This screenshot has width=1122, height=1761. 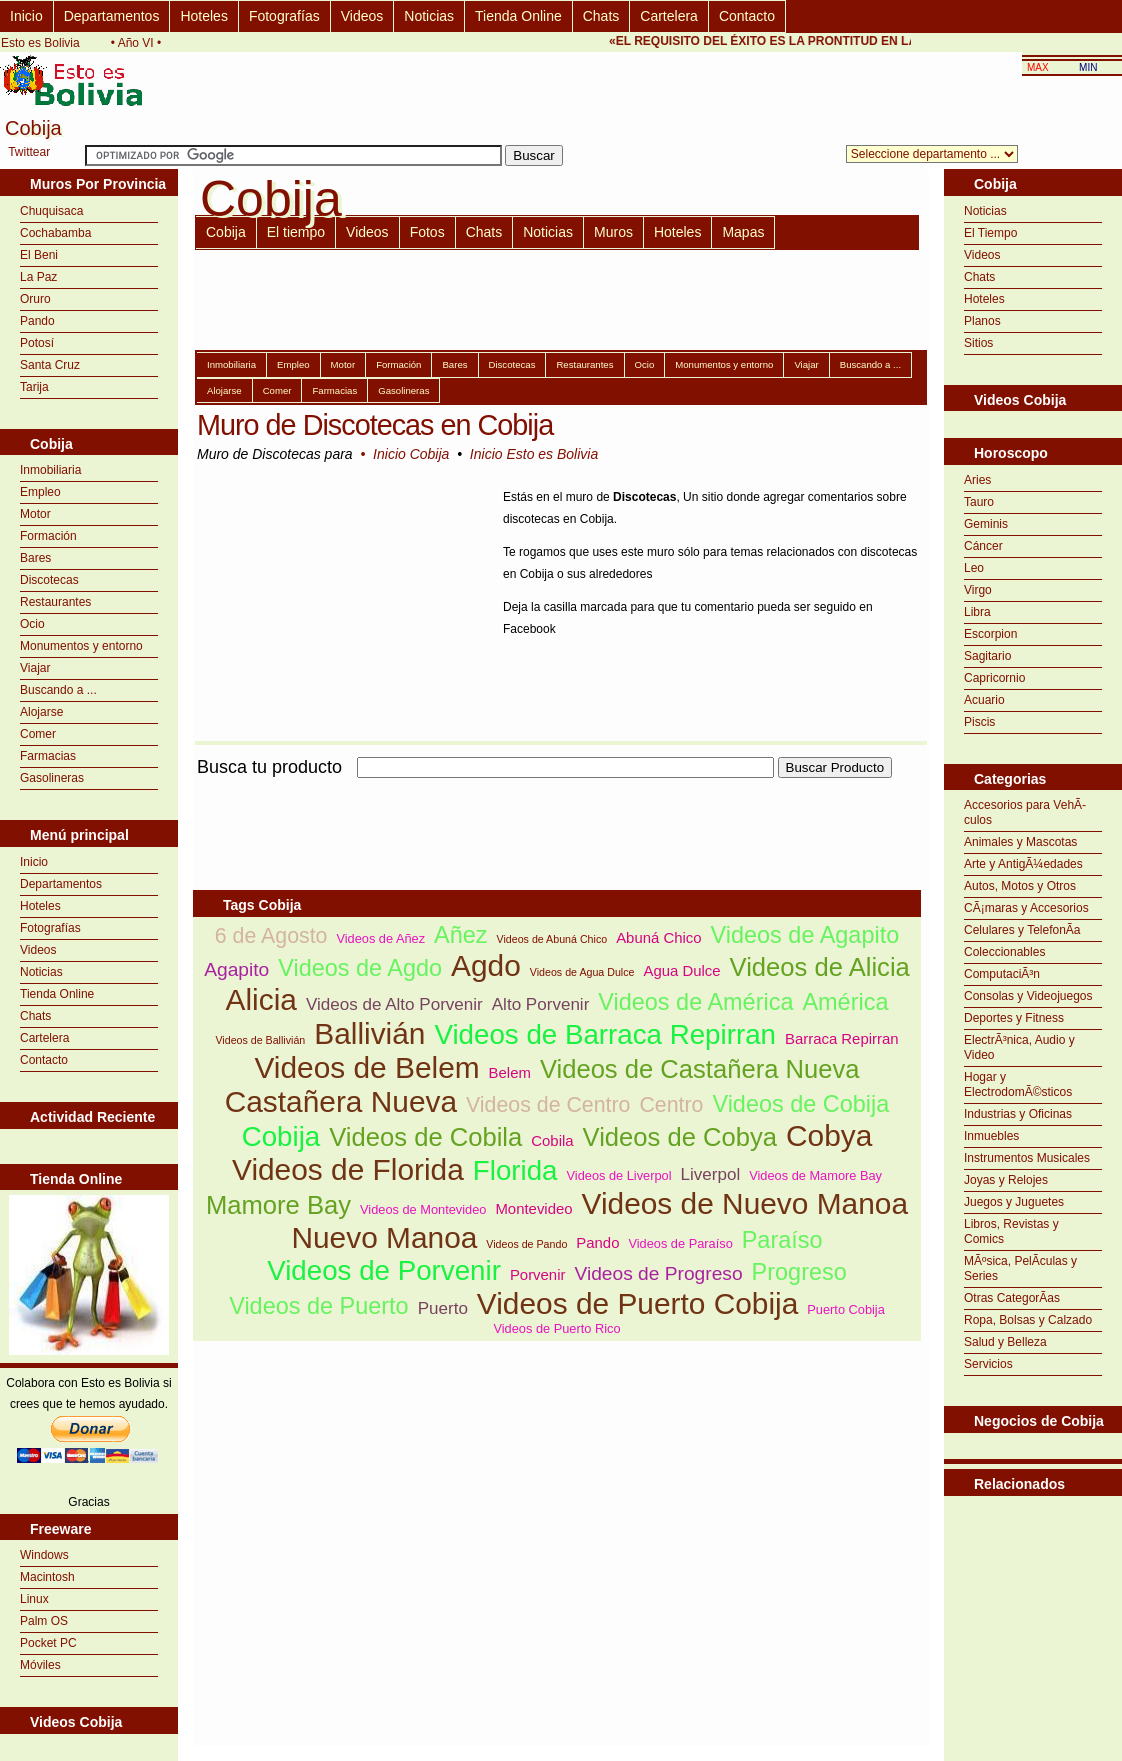 What do you see at coordinates (236, 969) in the screenshot?
I see `Agapito` at bounding box center [236, 969].